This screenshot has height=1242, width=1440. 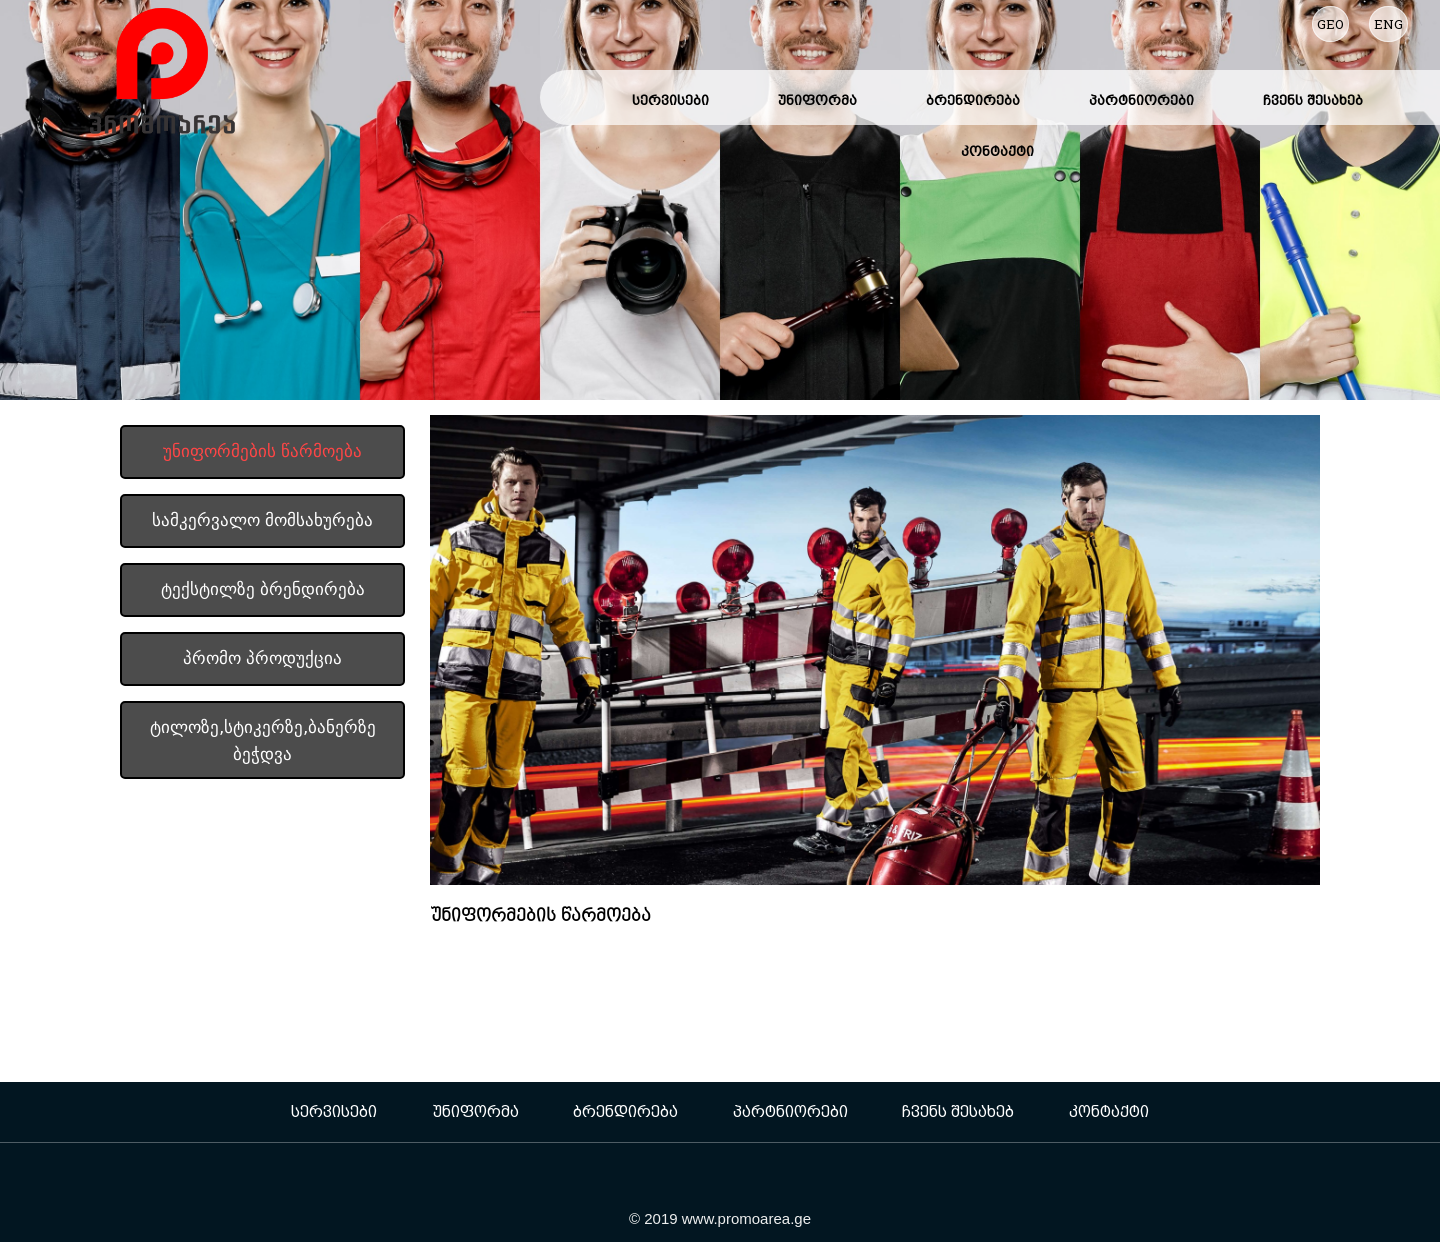 I want to click on ჩვენს შესახებ, so click(x=1313, y=100).